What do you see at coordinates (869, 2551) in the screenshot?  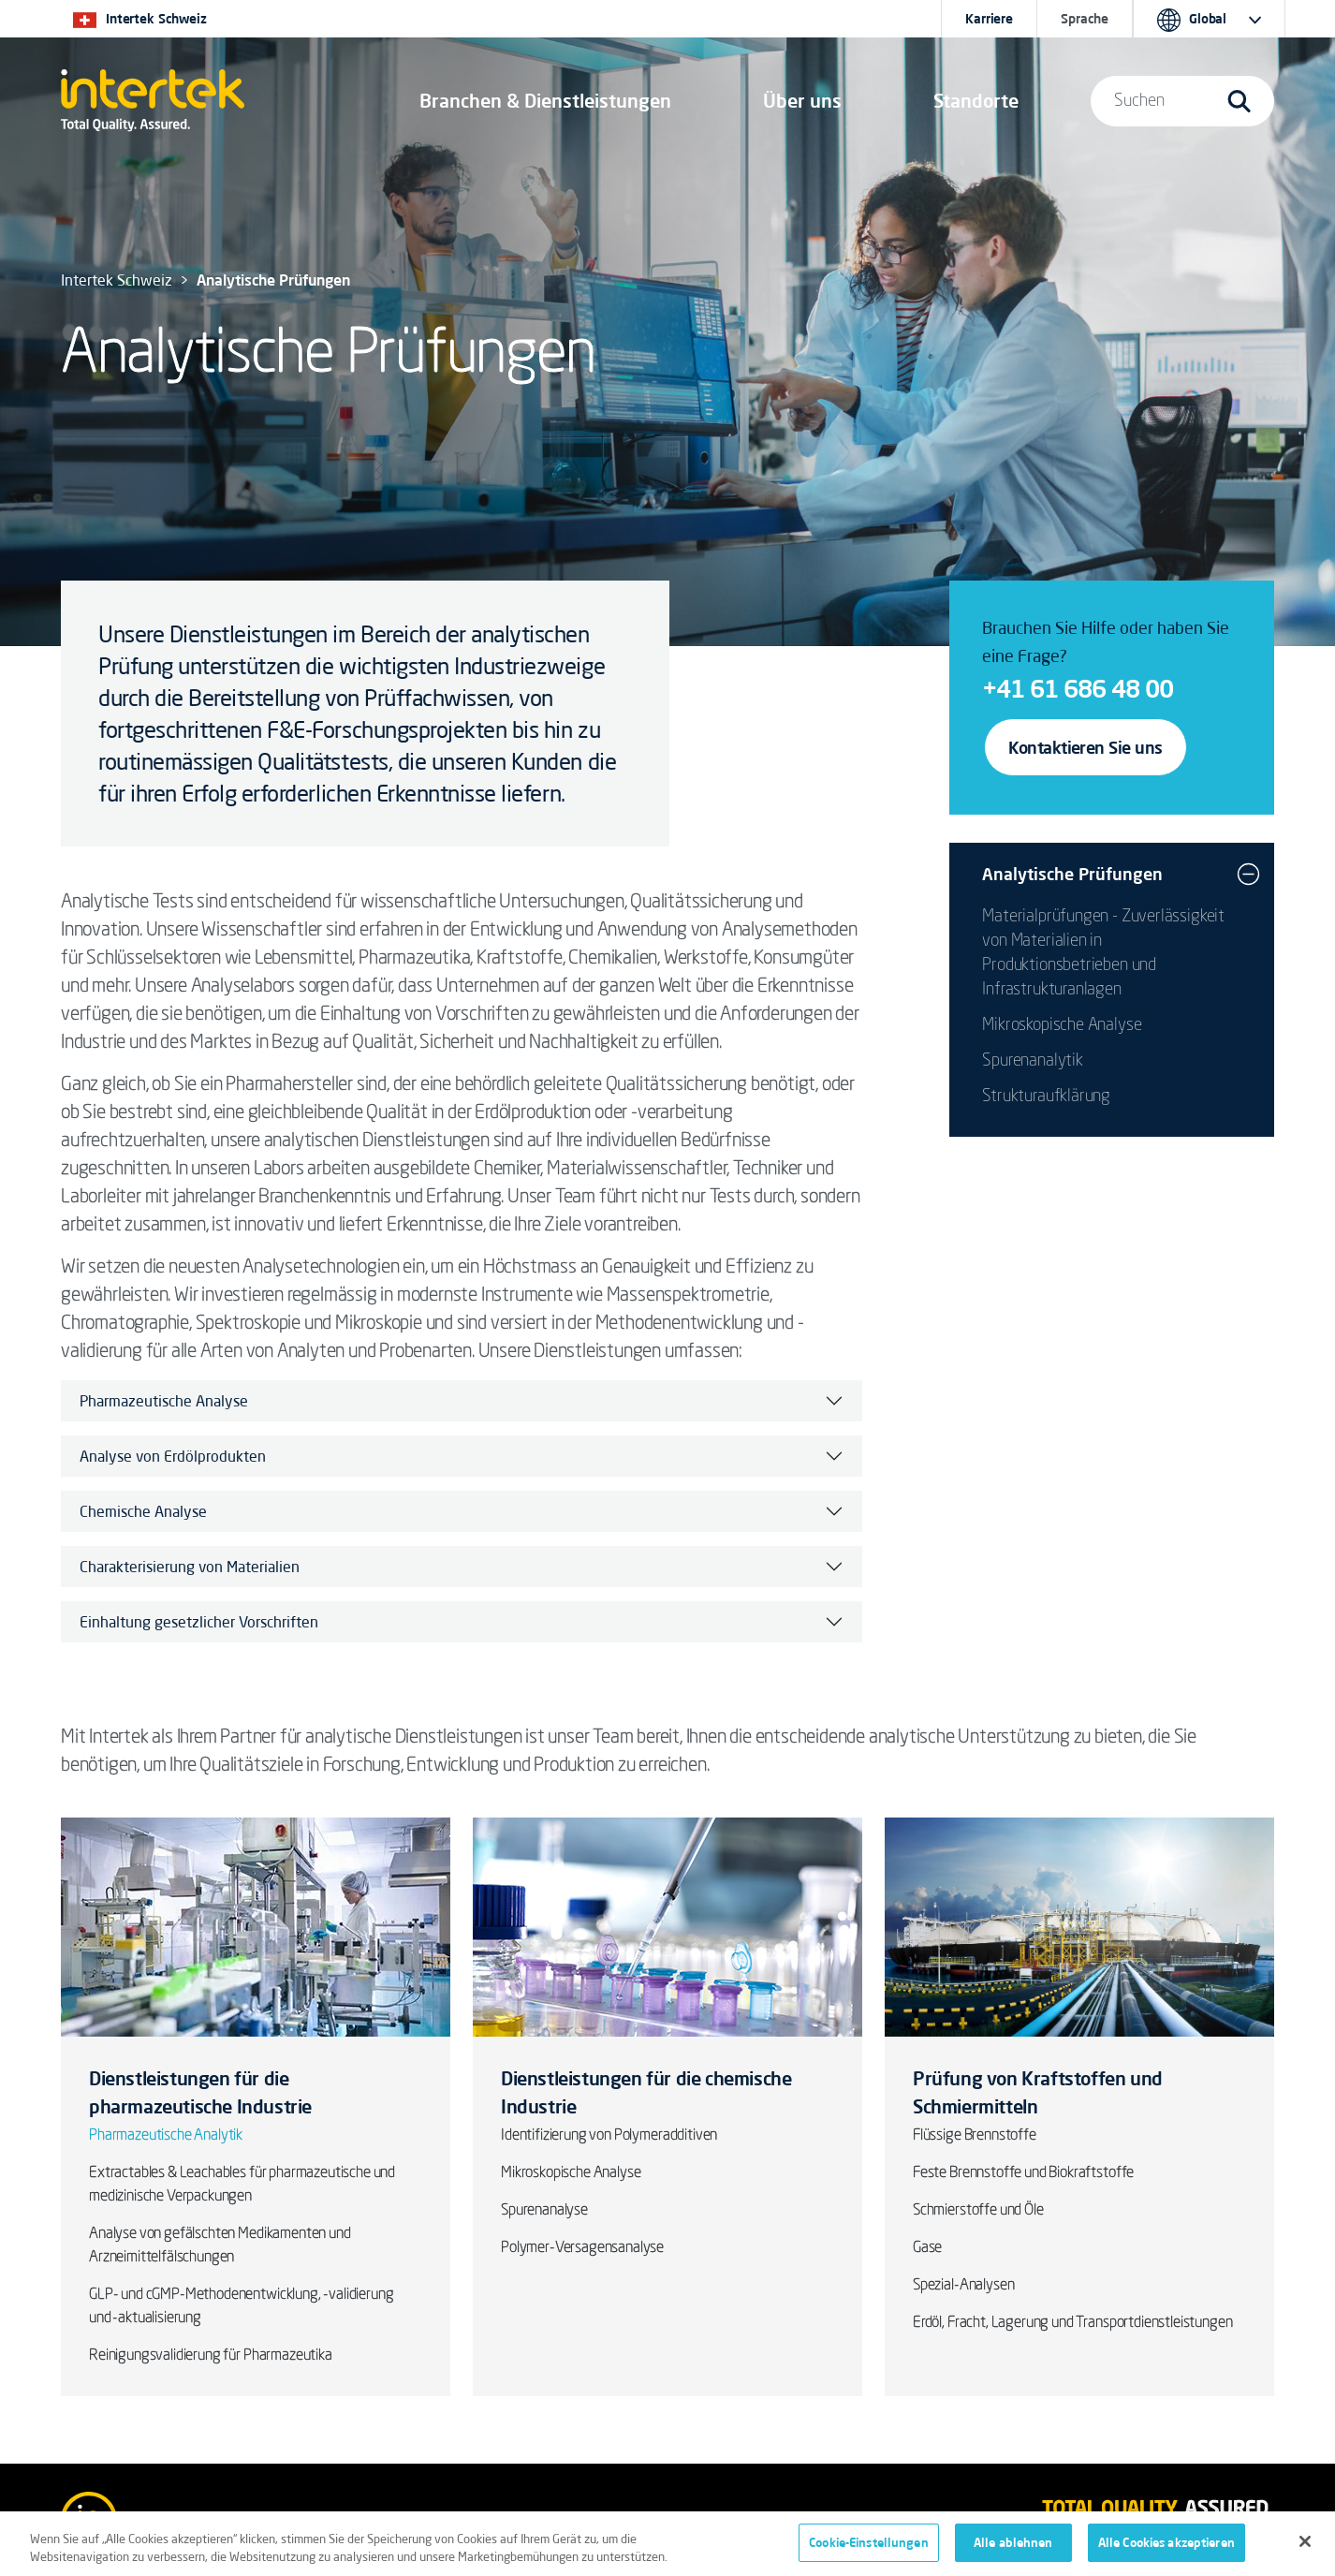 I see `Cookie-Einstellungen [Cookie-Einstellungen, Öffnet das Einstellungscenter-Dialogfeld]` at bounding box center [869, 2551].